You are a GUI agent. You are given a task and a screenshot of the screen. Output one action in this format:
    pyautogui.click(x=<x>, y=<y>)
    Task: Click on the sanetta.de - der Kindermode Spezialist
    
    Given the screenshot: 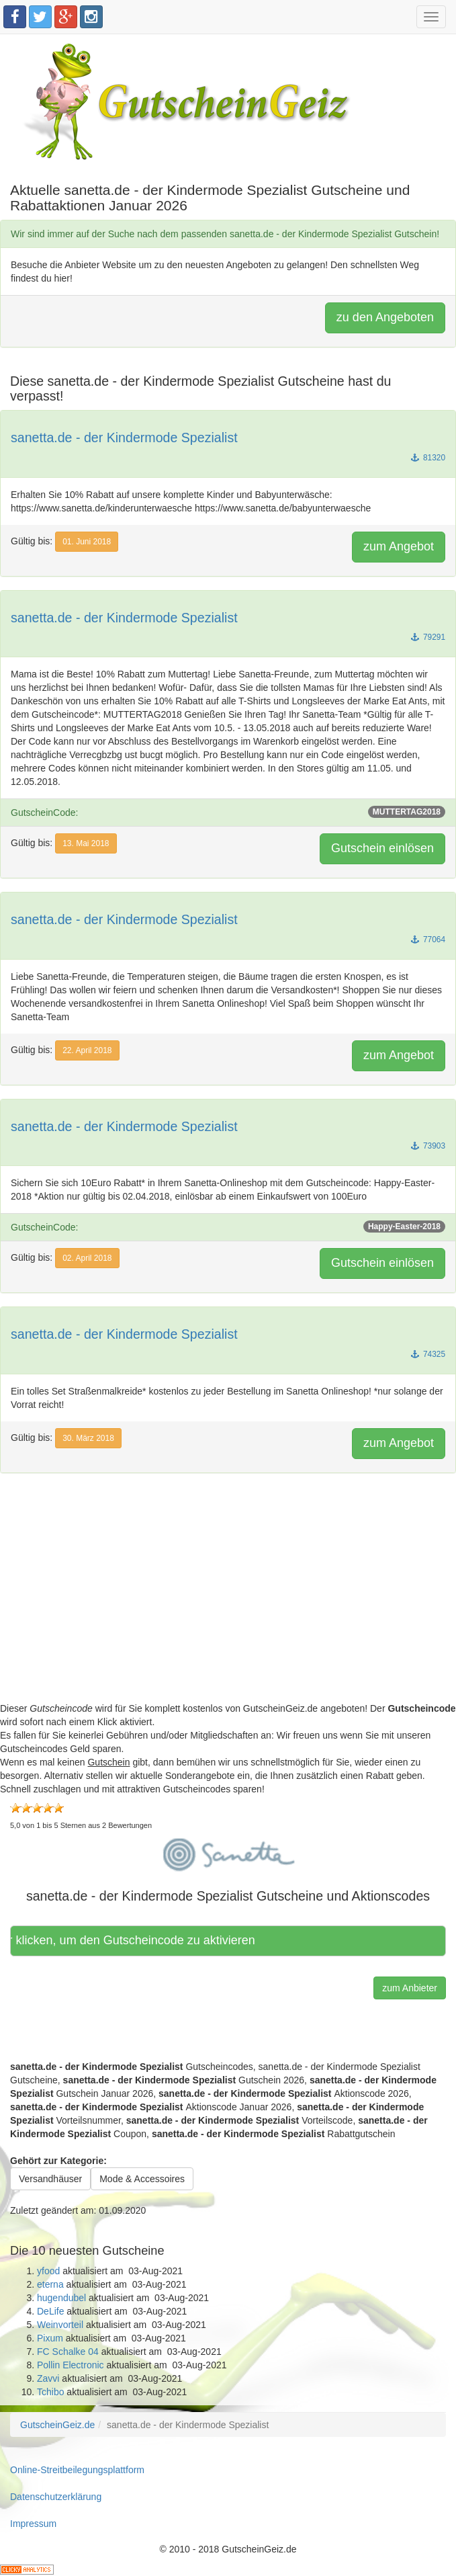 What is the action you would take?
    pyautogui.click(x=124, y=437)
    